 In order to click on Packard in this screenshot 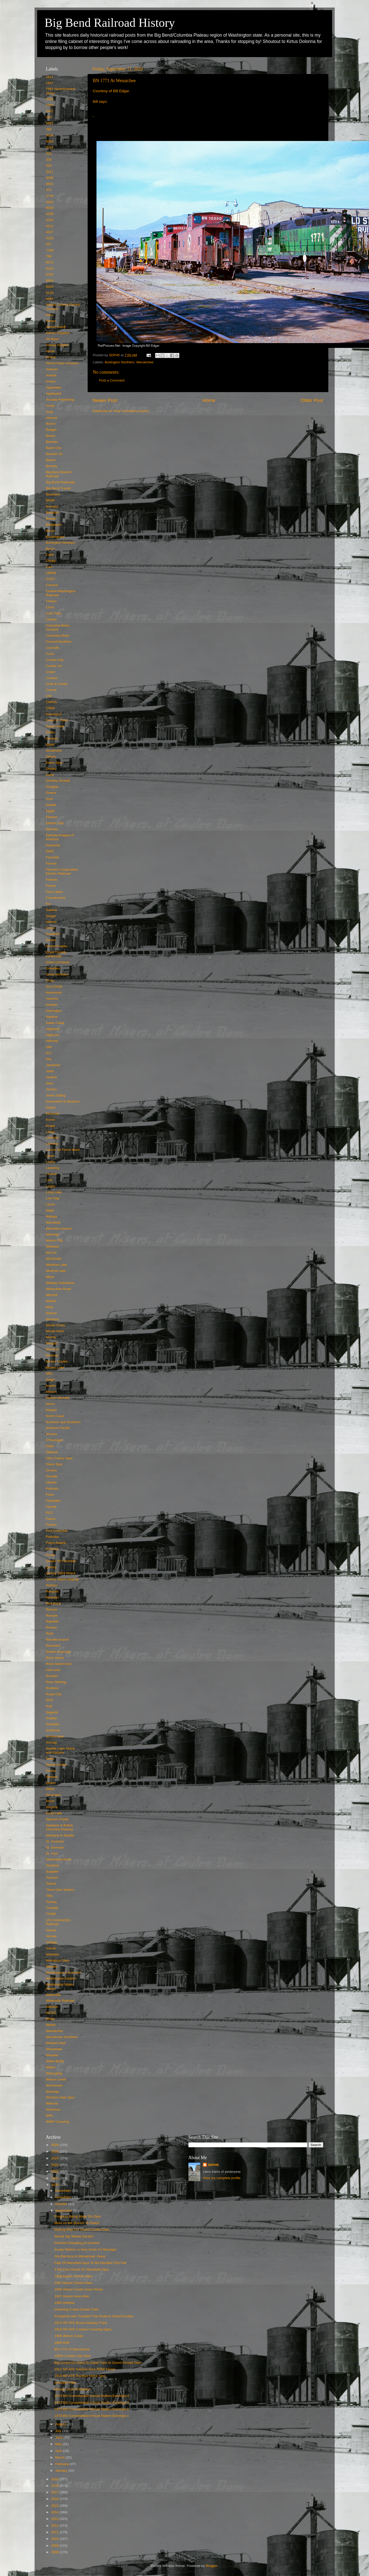, I will do `click(52, 1488)`.